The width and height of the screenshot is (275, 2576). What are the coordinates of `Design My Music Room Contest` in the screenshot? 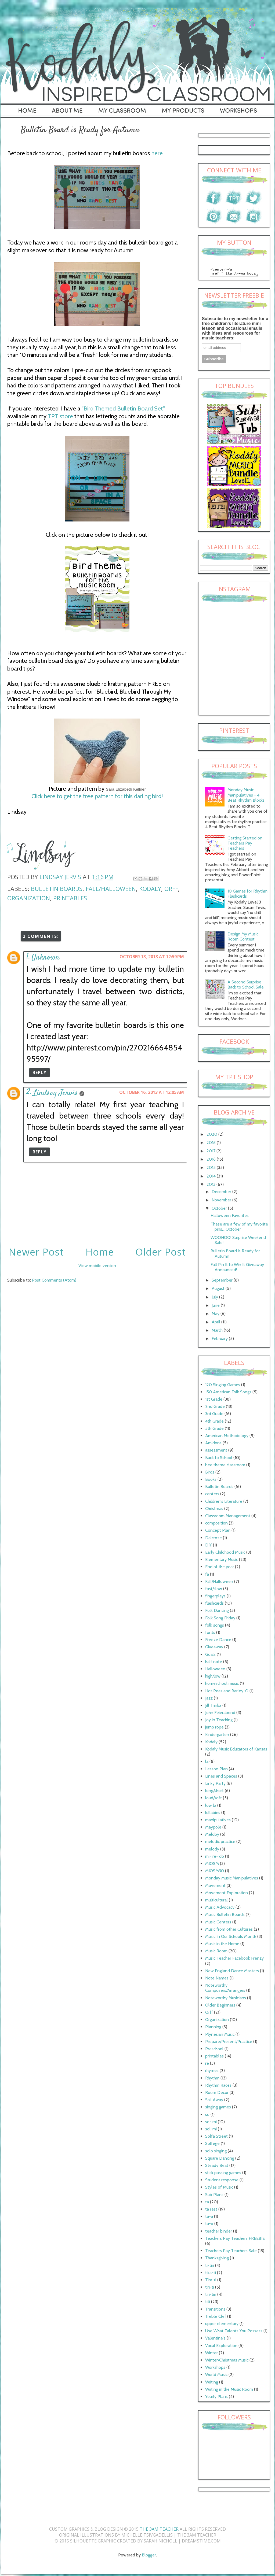 It's located at (242, 938).